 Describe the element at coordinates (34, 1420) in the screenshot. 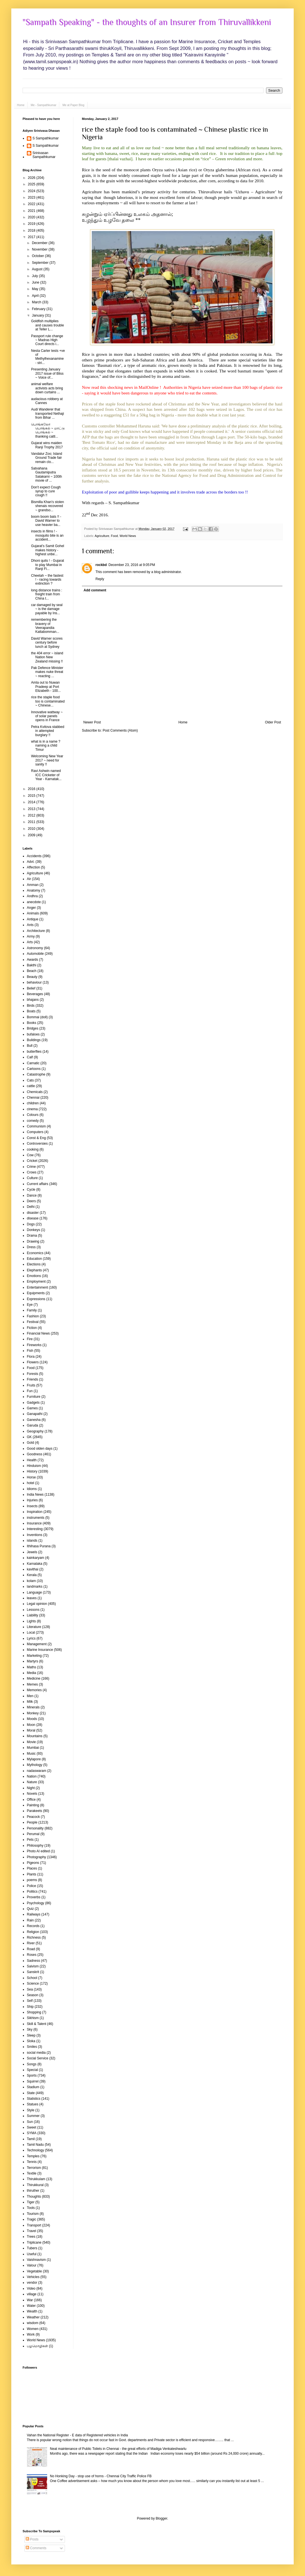

I see `Ganesha` at that location.